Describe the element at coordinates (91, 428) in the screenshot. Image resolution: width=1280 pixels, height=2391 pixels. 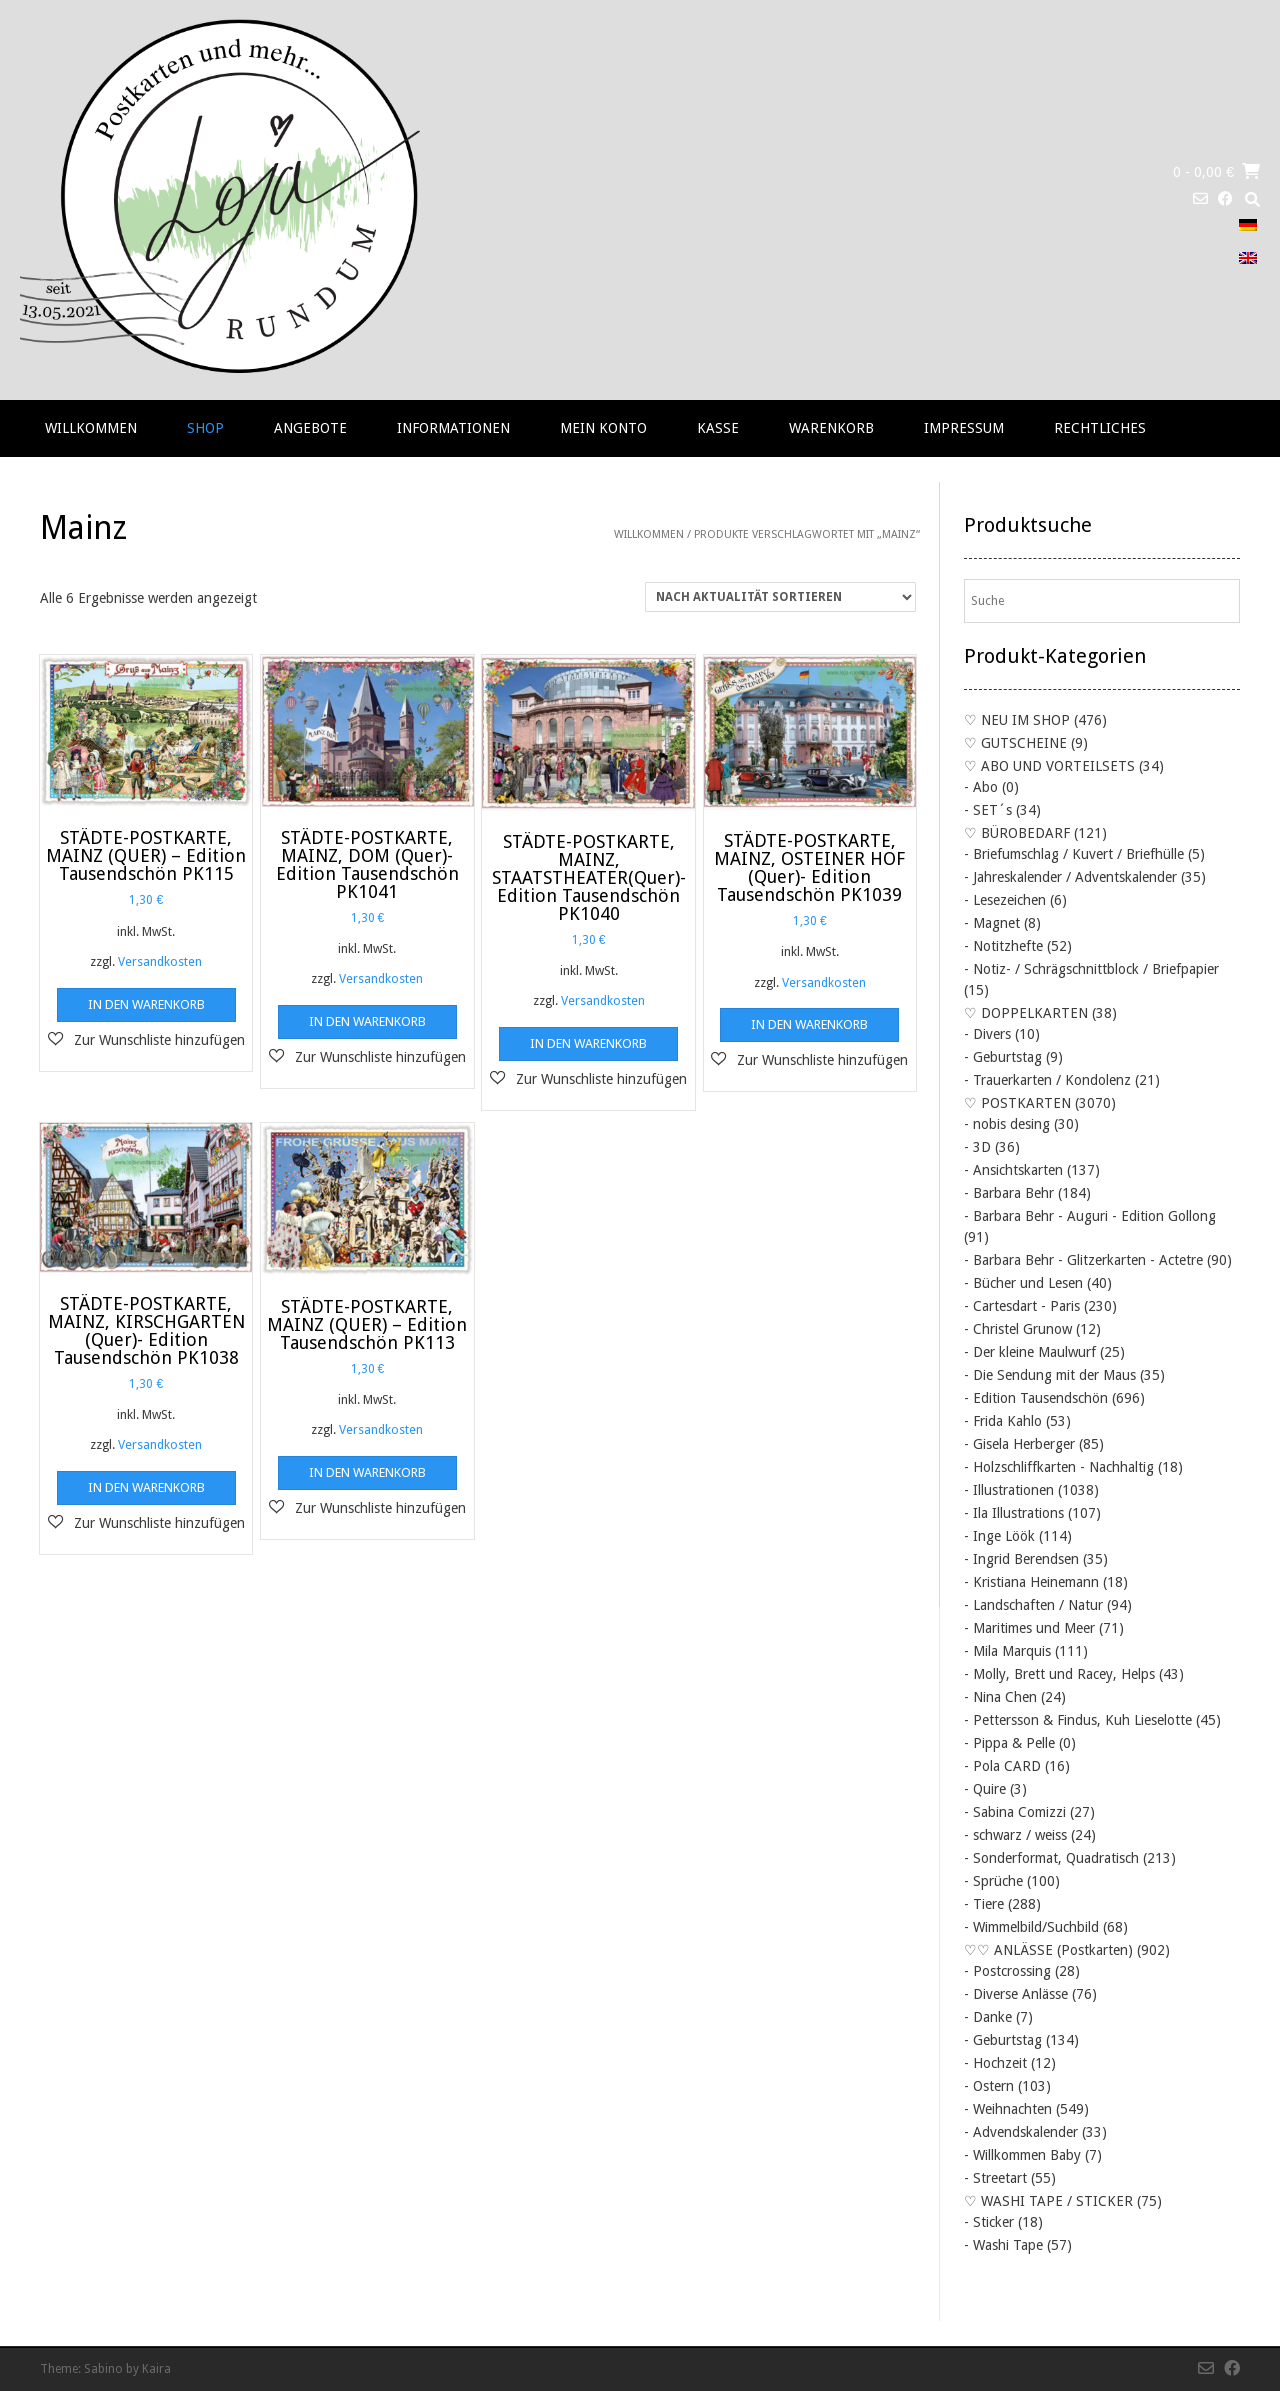
I see `Willkommen` at that location.